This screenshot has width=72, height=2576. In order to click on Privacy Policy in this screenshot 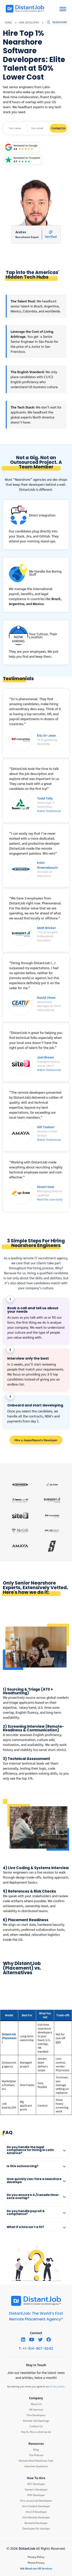, I will do `click(36, 2557)`.